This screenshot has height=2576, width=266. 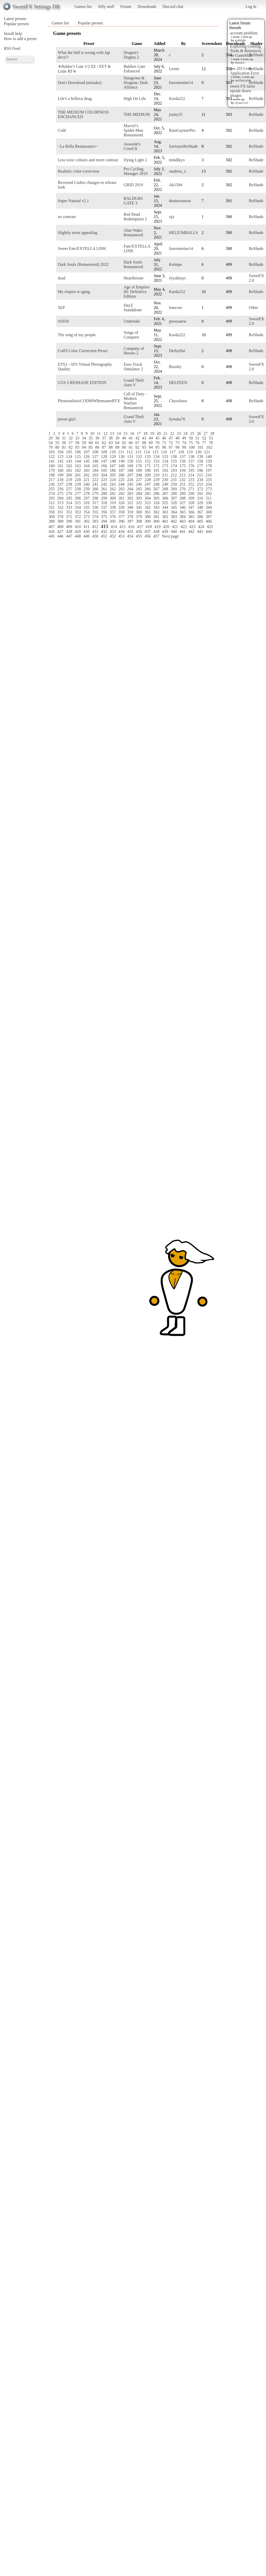 What do you see at coordinates (139, 466) in the screenshot?
I see `170` at bounding box center [139, 466].